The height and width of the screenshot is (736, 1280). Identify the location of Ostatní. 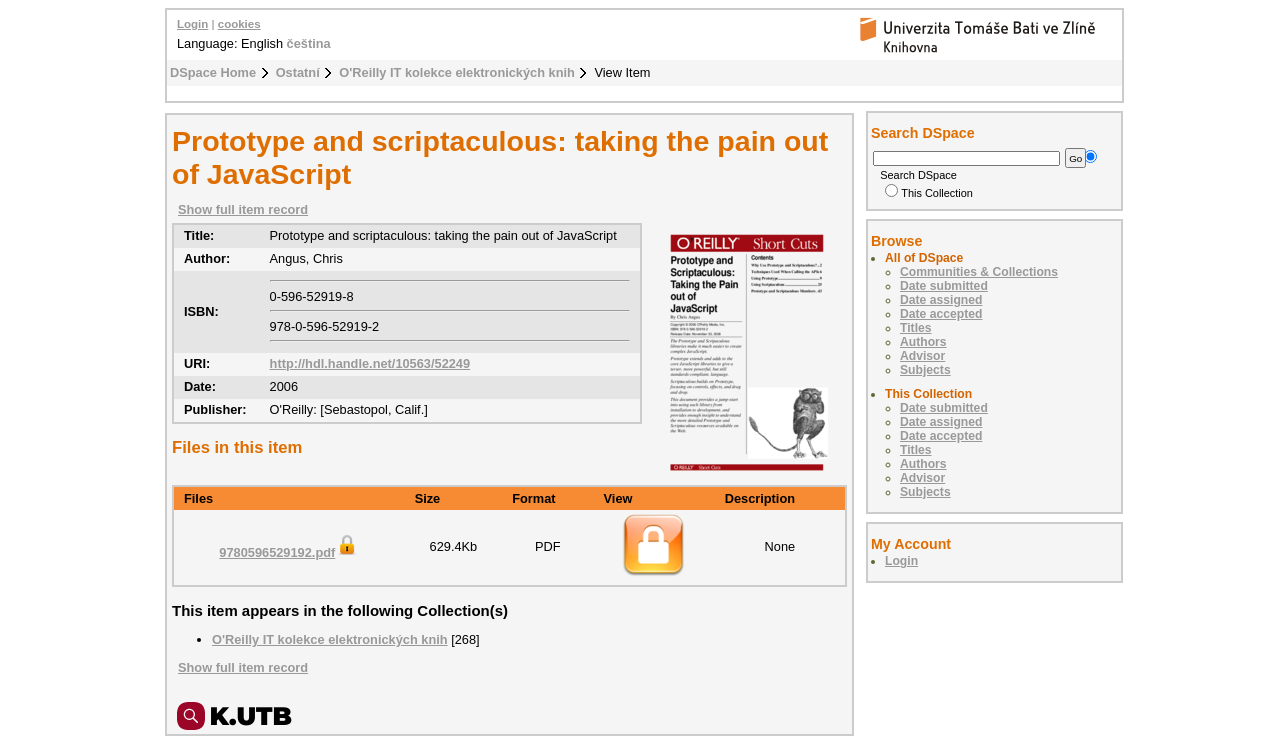
(298, 72).